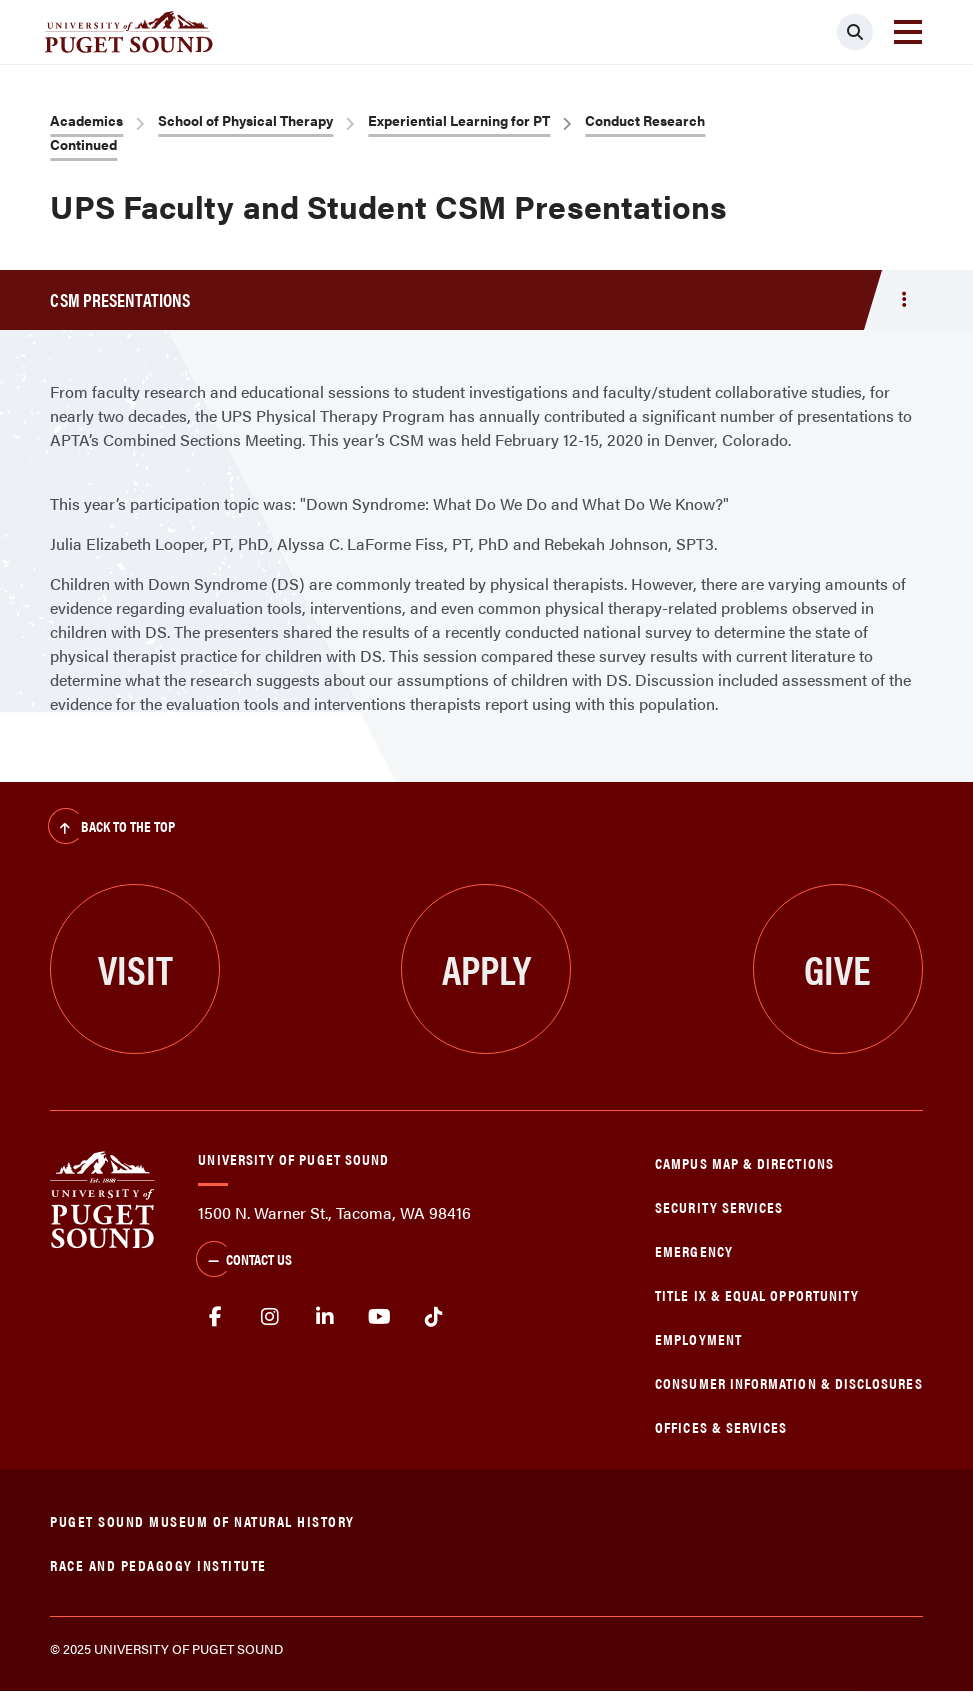 This screenshot has width=973, height=1692. What do you see at coordinates (379, 1317) in the screenshot?
I see `Youtube` at bounding box center [379, 1317].